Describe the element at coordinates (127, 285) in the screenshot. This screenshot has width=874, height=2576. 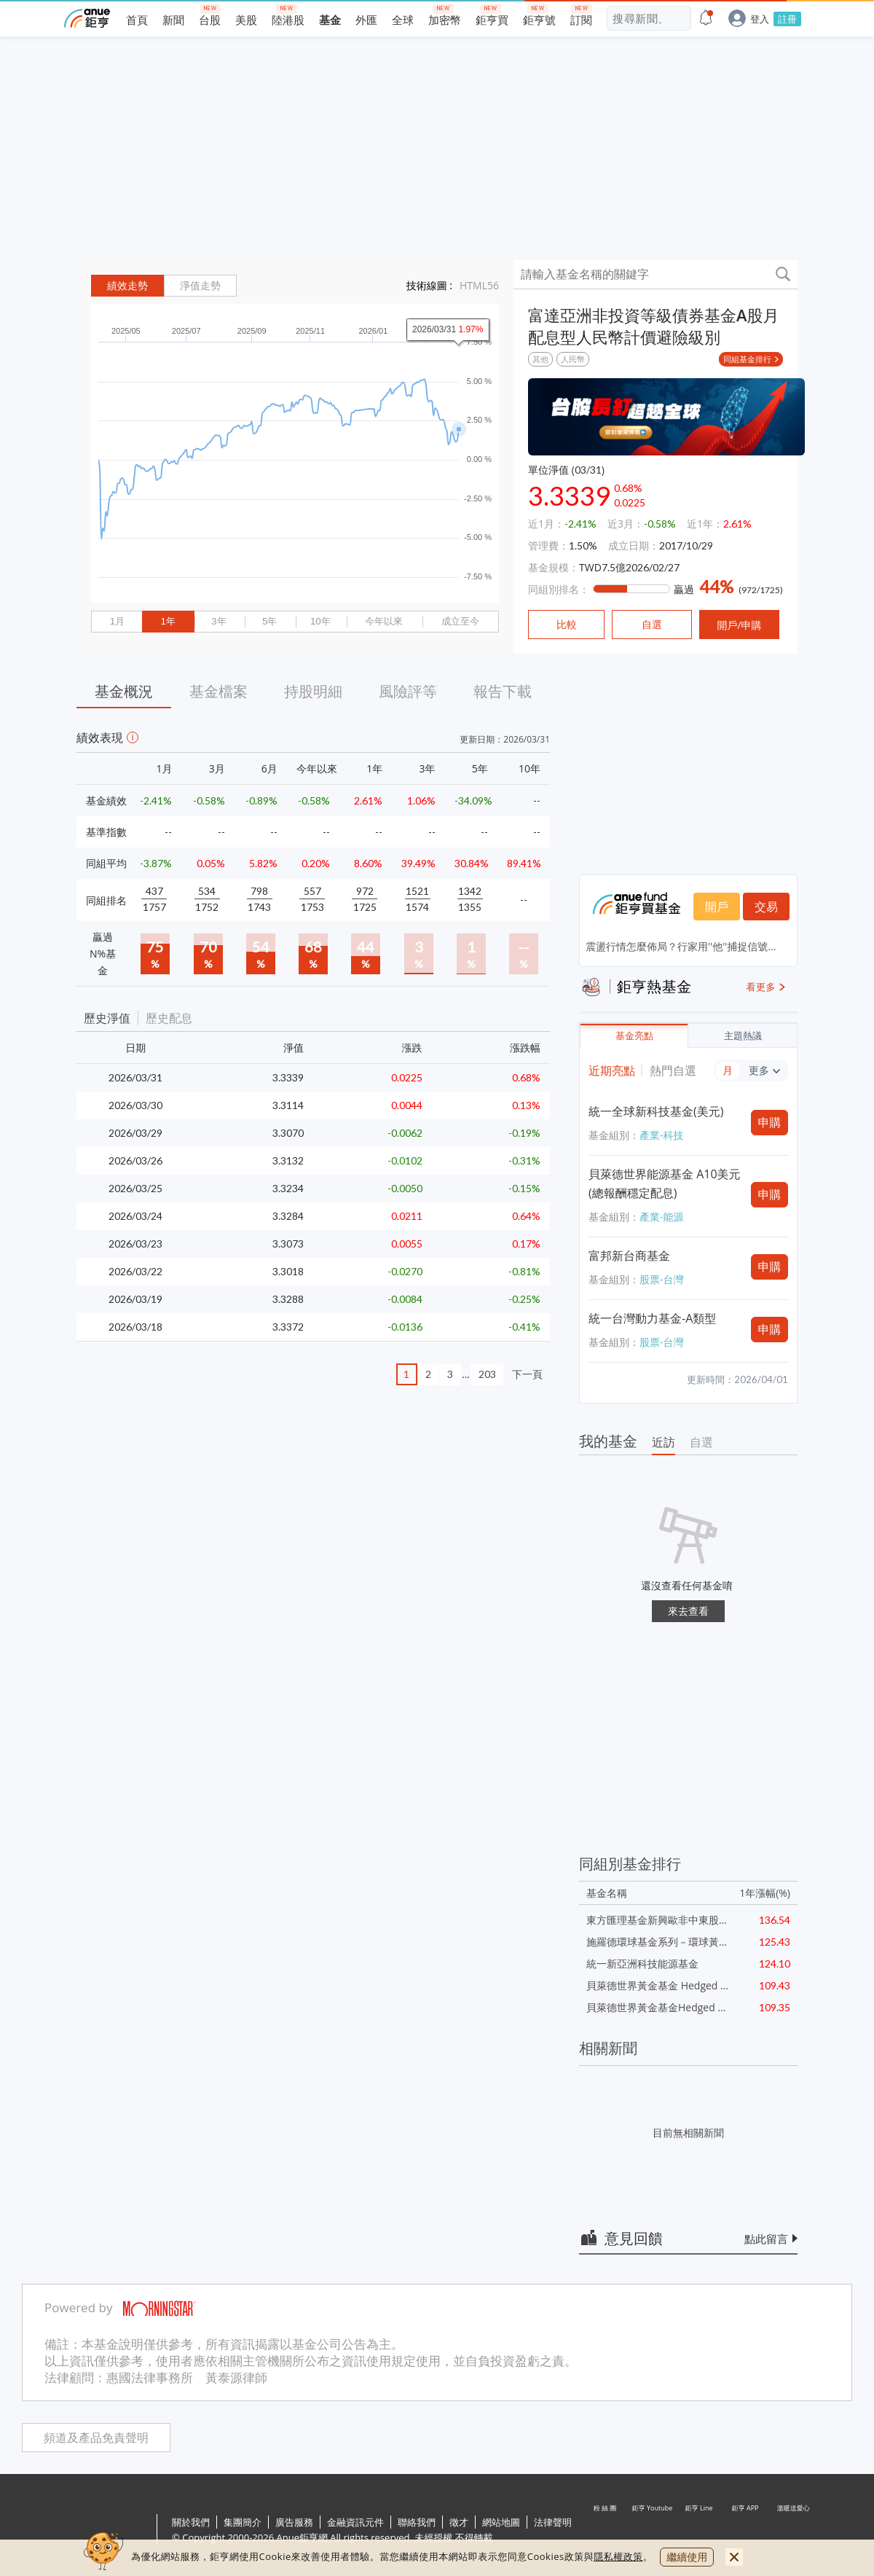
I see `績效走勢` at that location.